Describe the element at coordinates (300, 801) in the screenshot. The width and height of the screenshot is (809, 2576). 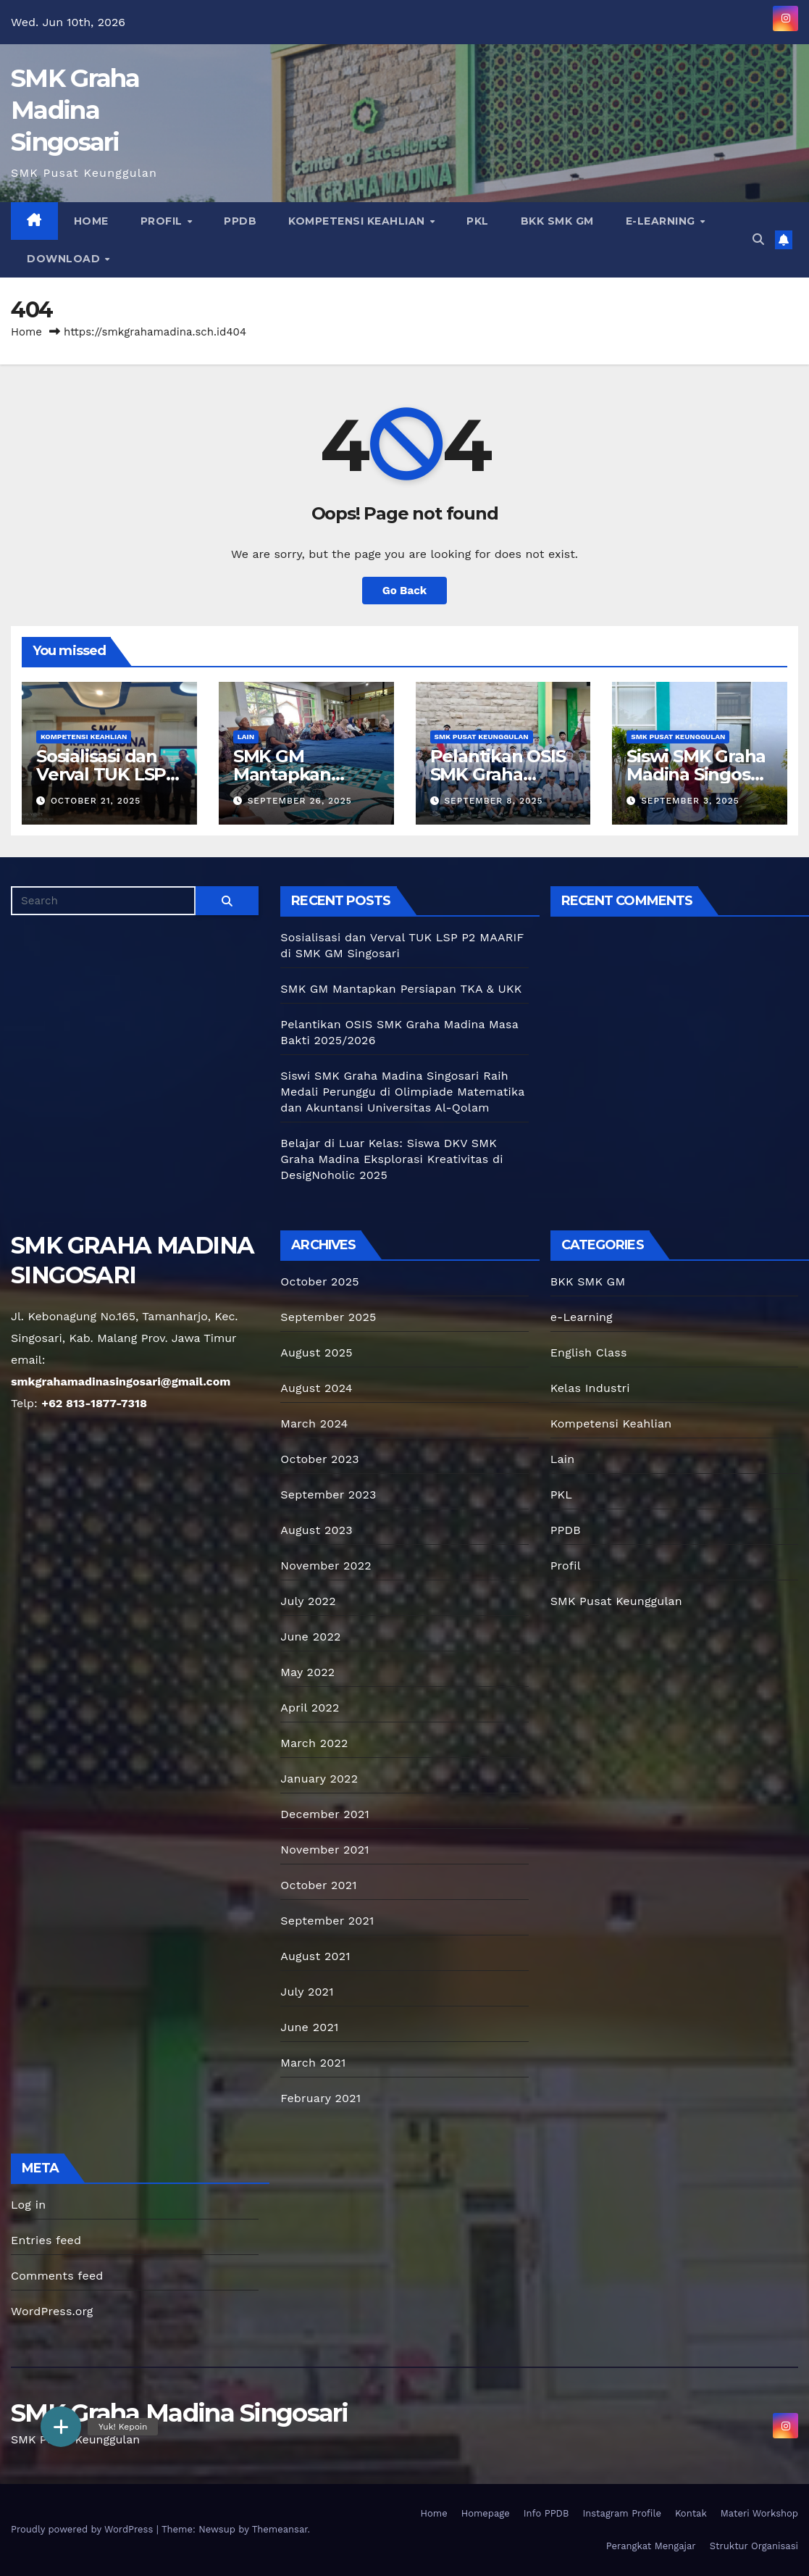
I see `September 26, 2025` at that location.